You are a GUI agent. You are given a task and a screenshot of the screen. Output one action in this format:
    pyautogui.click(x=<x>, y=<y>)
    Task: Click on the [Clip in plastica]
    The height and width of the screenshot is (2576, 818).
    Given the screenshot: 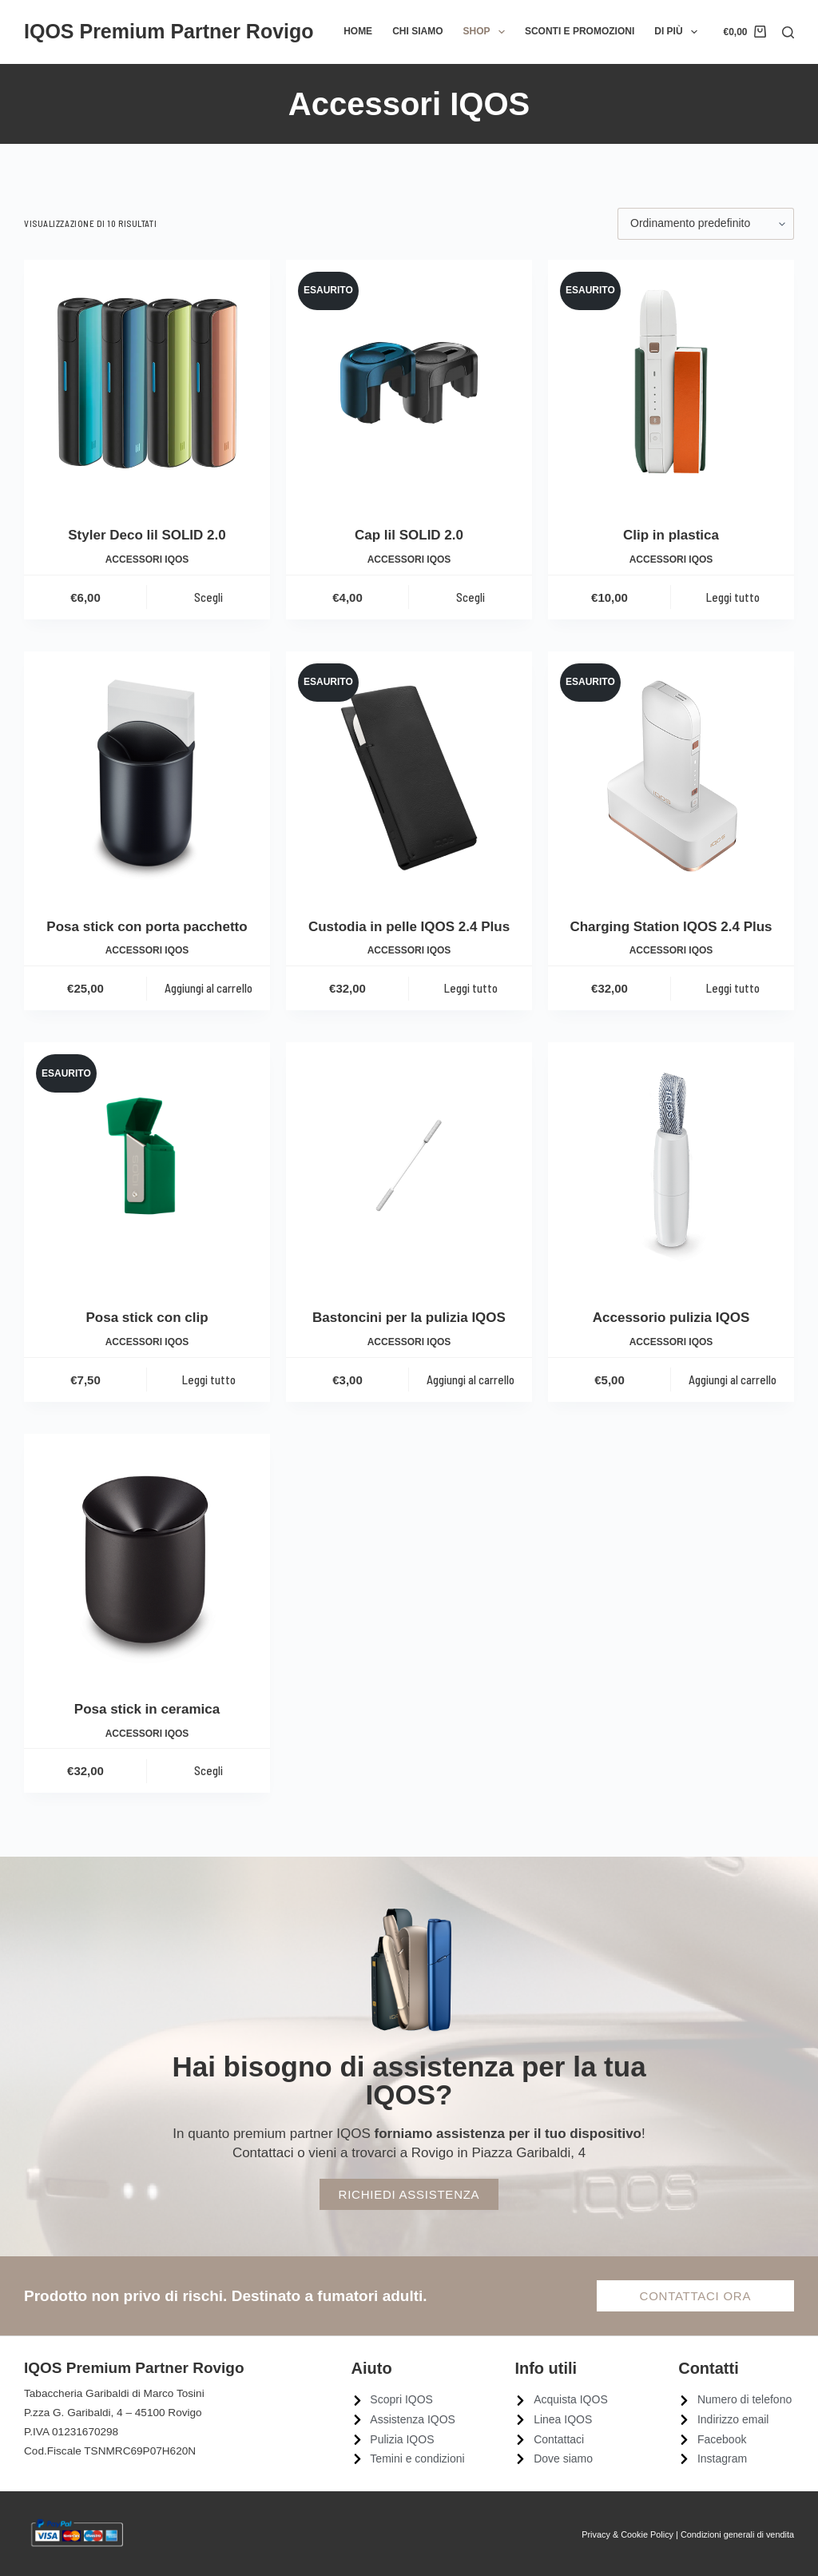 What is the action you would take?
    pyautogui.click(x=671, y=383)
    